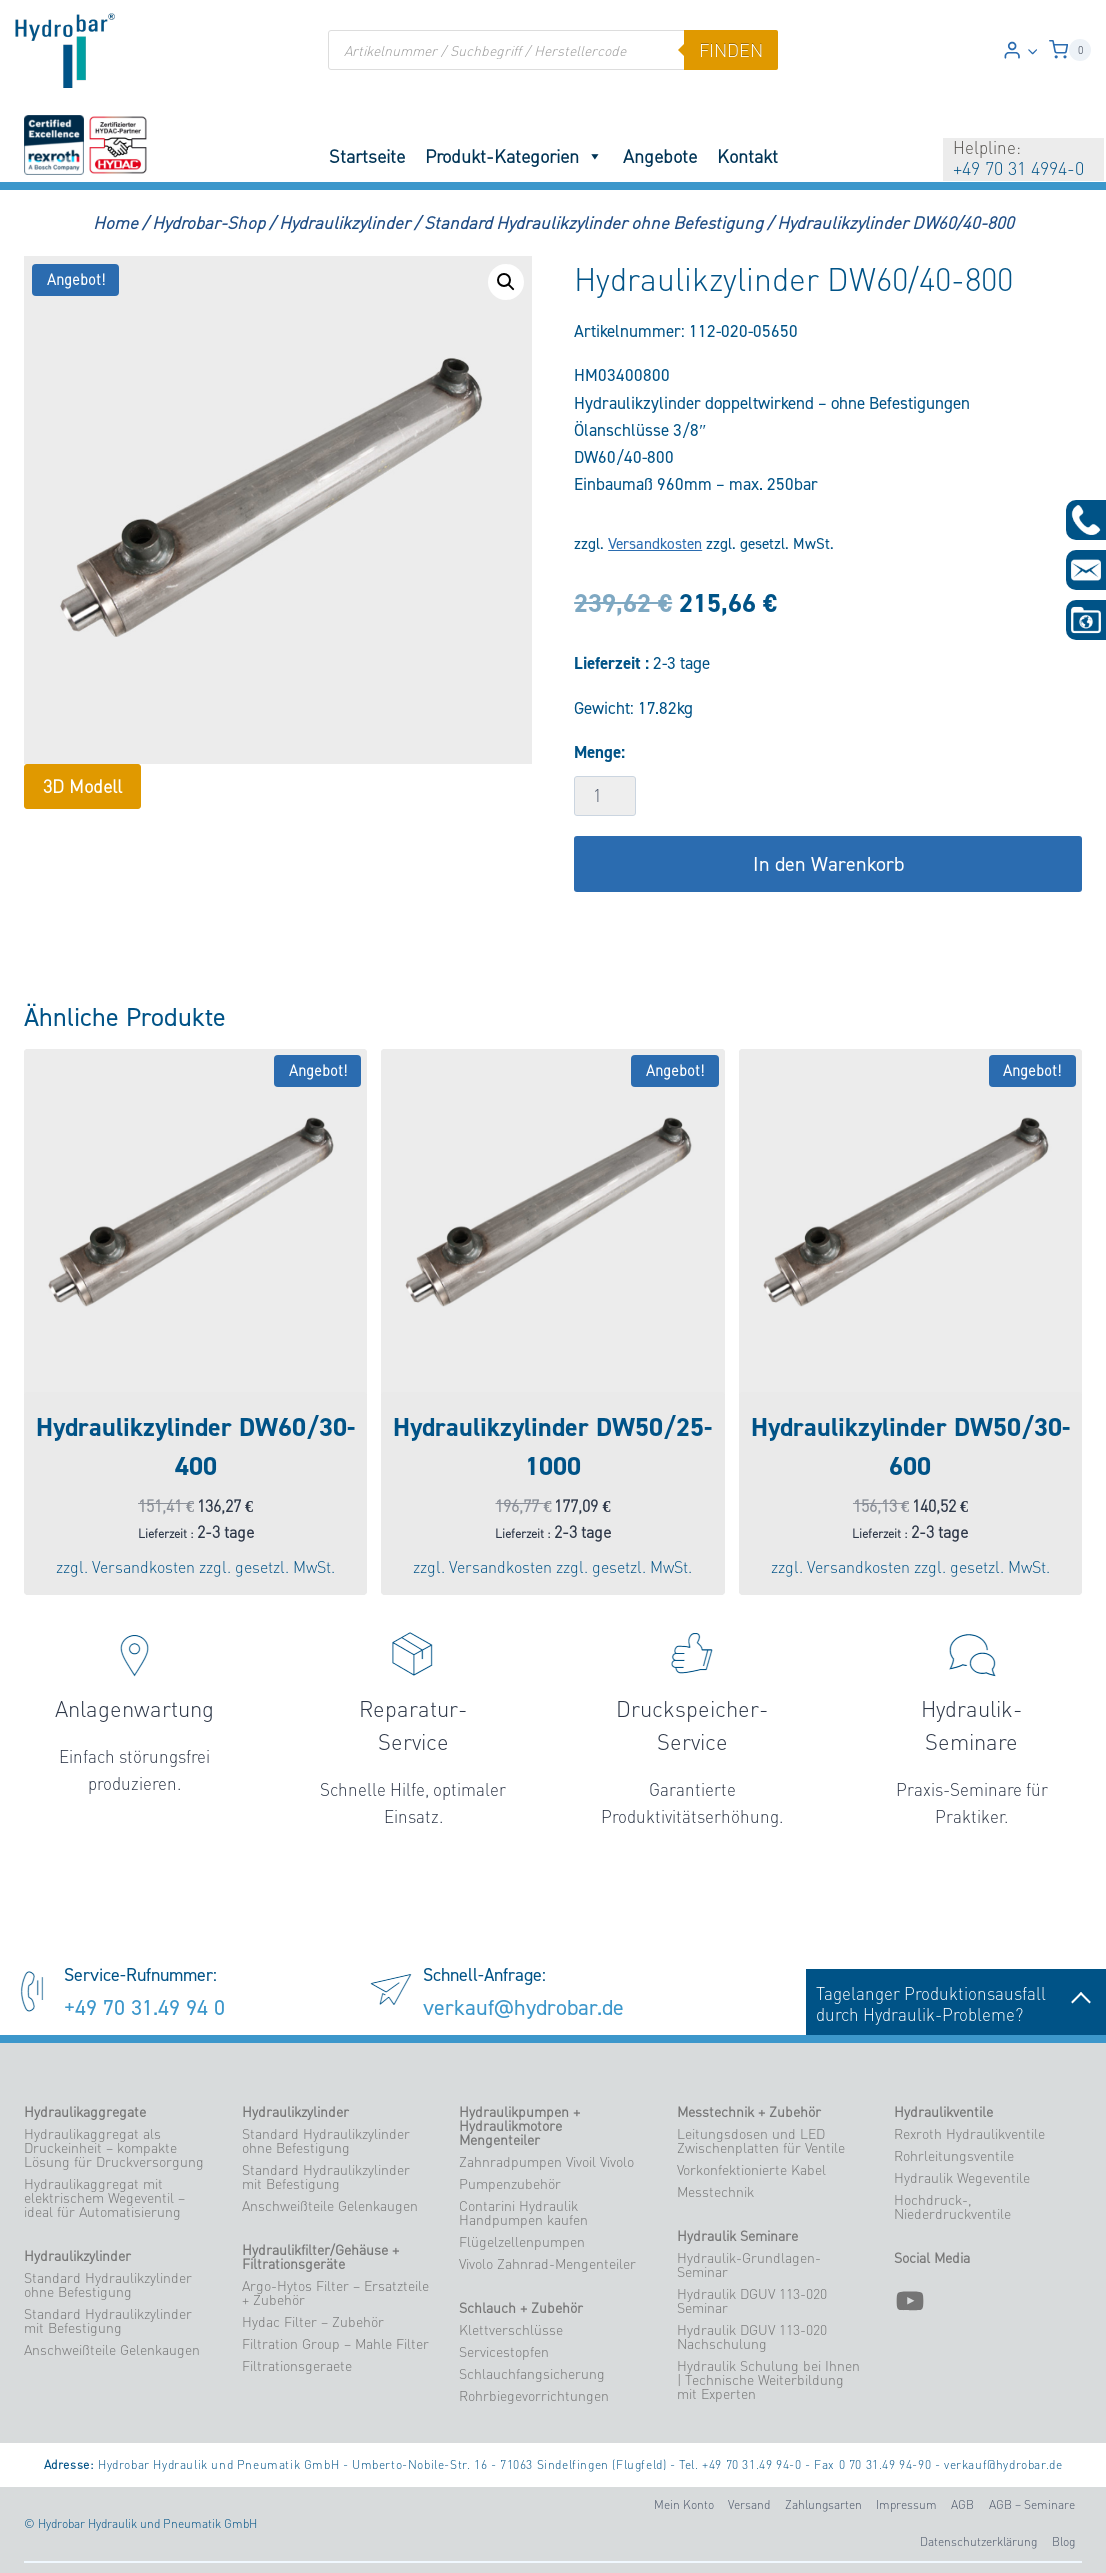 The image size is (1106, 2573). I want to click on [button], so click(1032, 50).